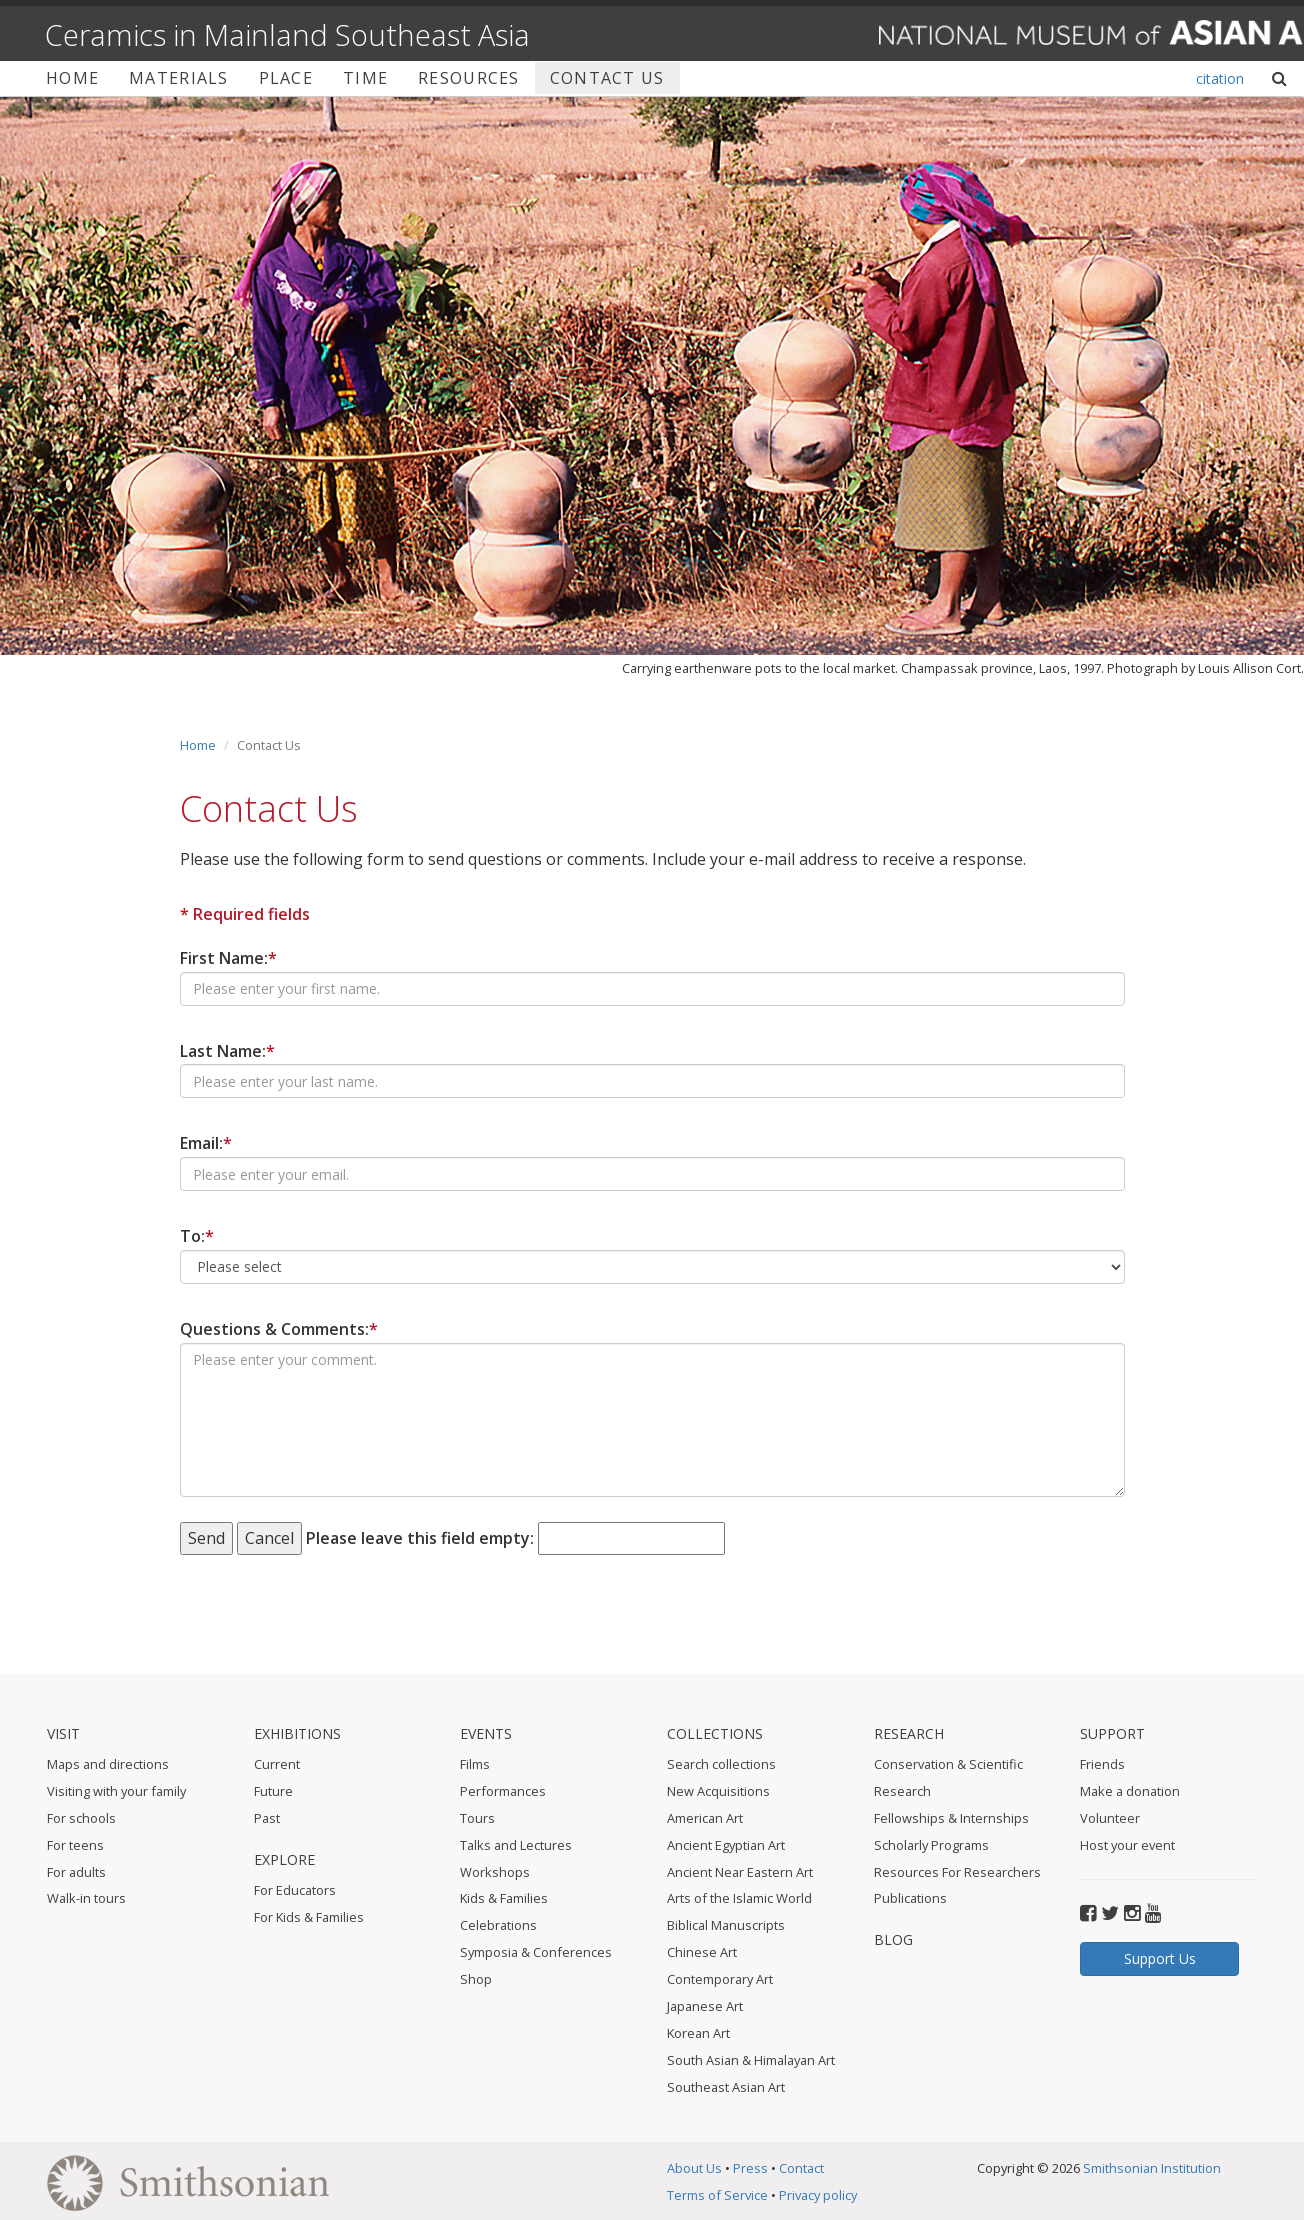 The image size is (1304, 2220). I want to click on To:, so click(197, 1236).